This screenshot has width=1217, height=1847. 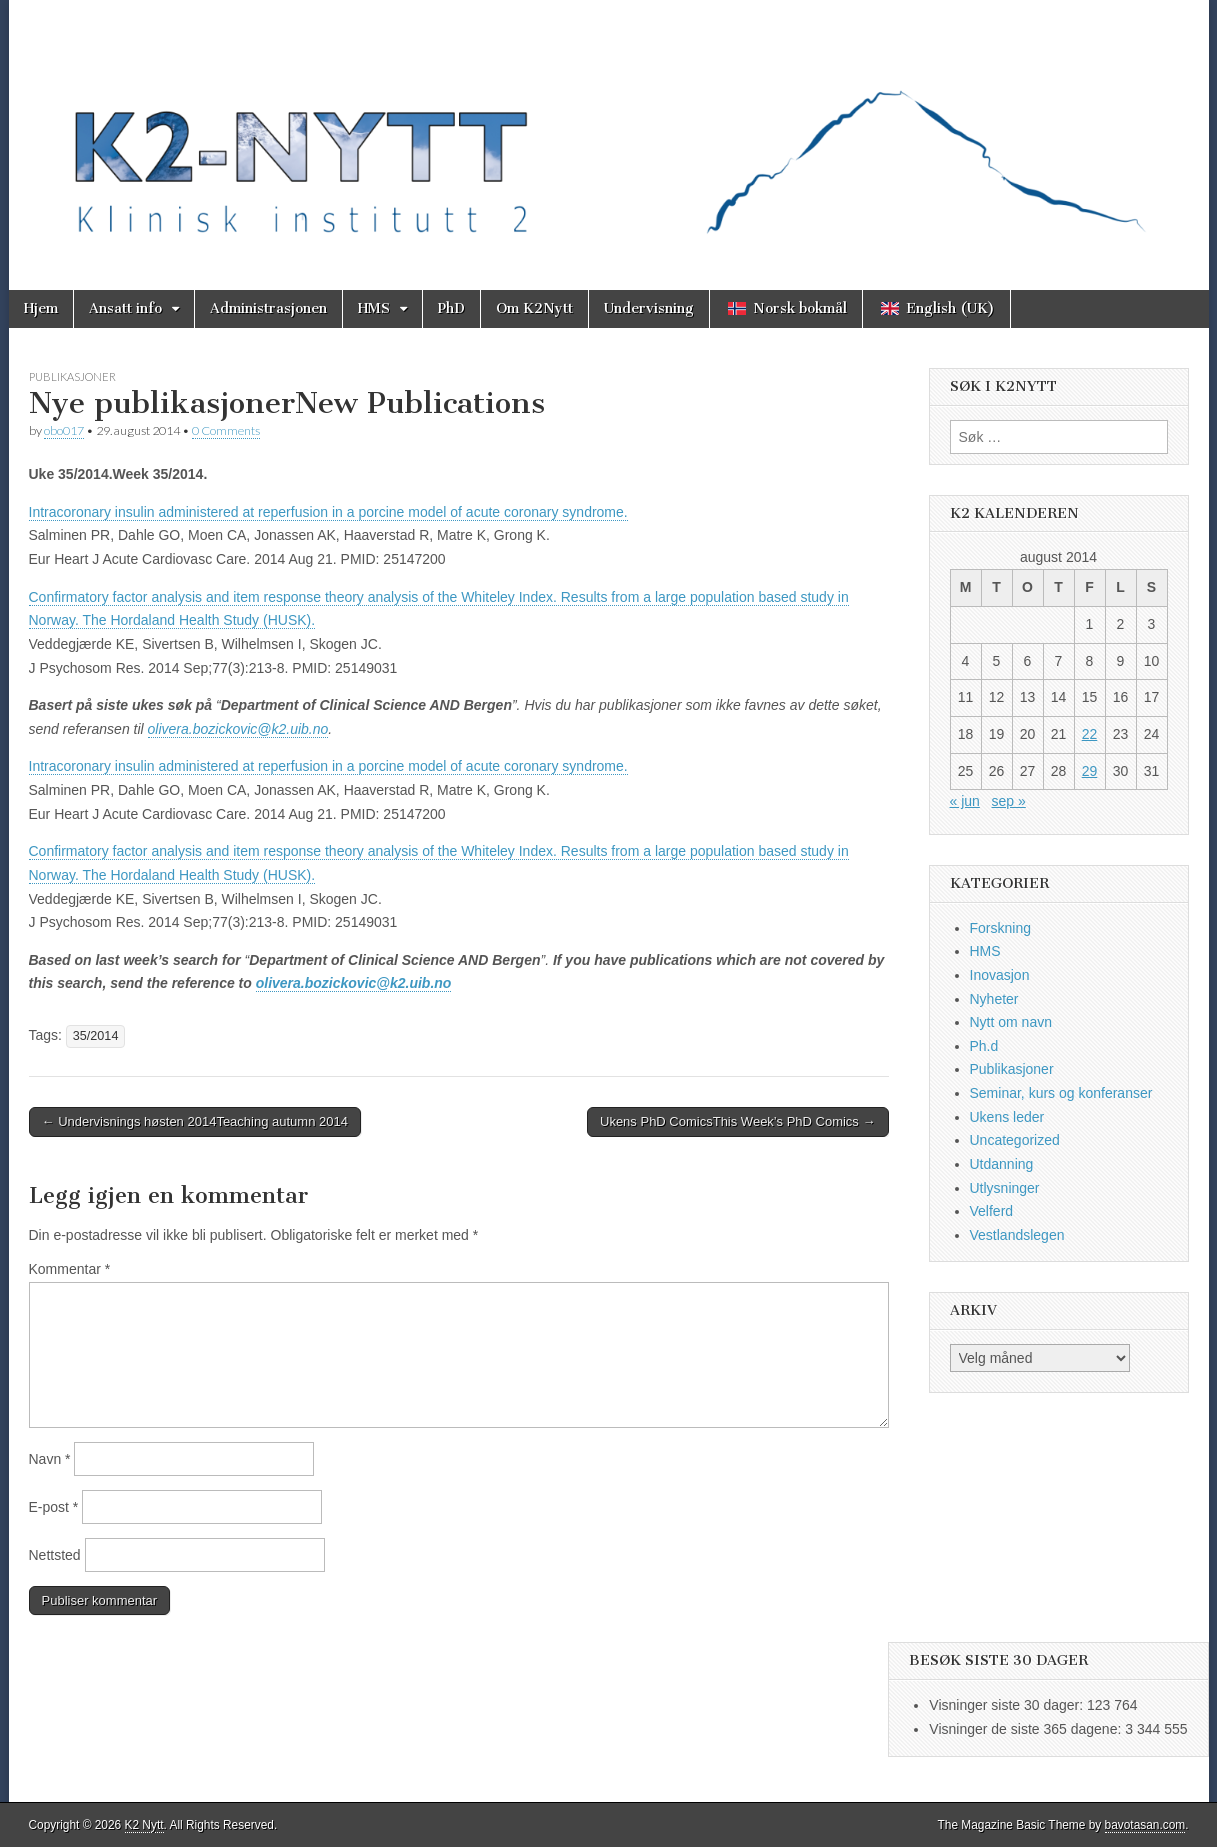 What do you see at coordinates (226, 430) in the screenshot?
I see `0 Comments` at bounding box center [226, 430].